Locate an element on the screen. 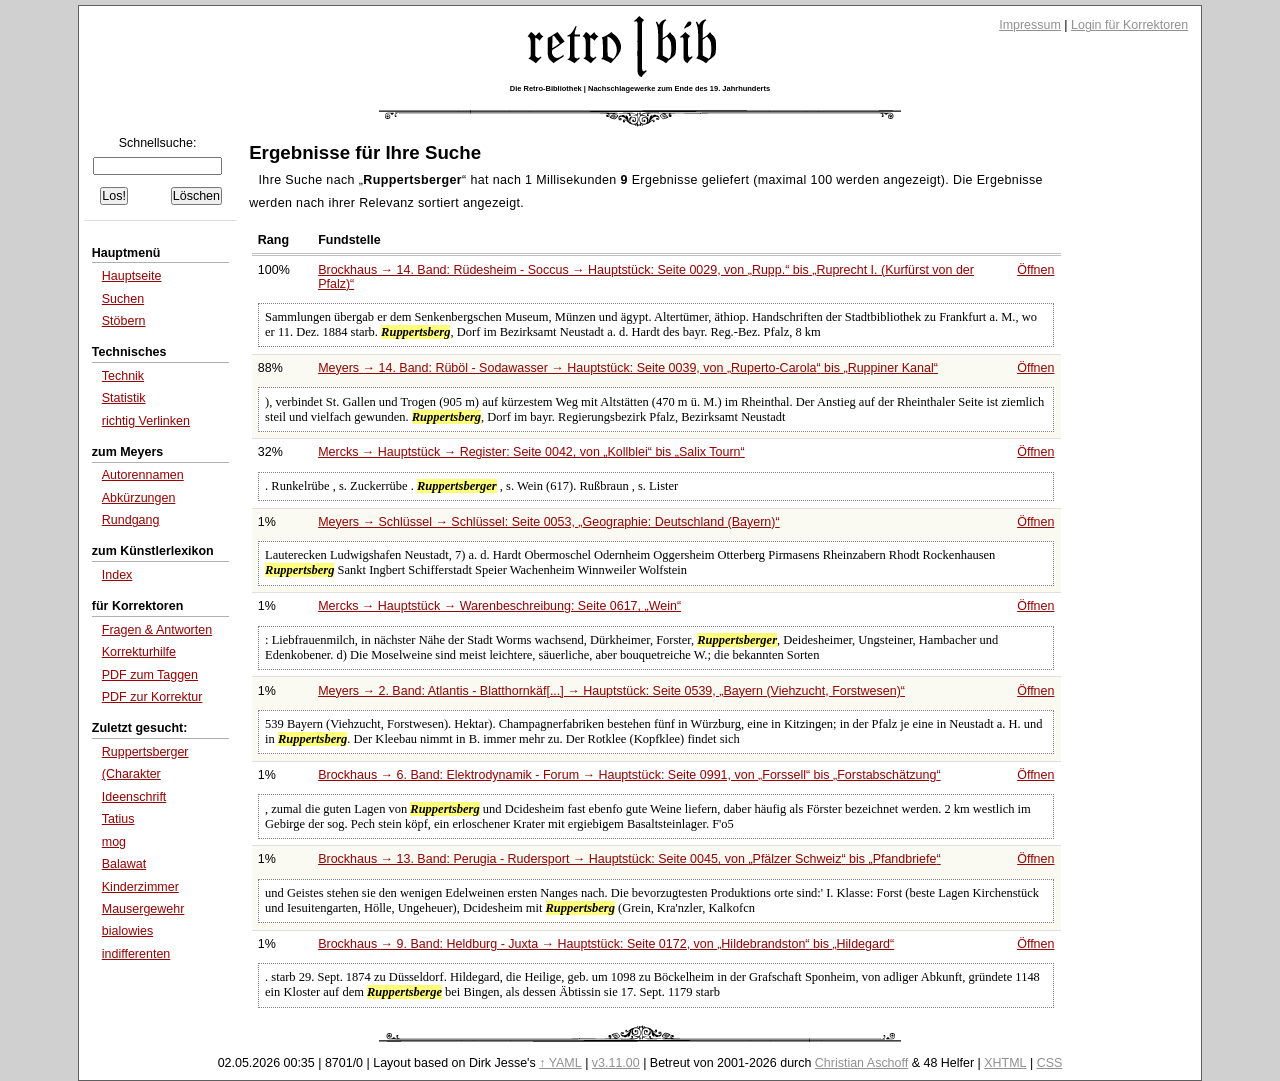  Abkürzungen is located at coordinates (139, 498).